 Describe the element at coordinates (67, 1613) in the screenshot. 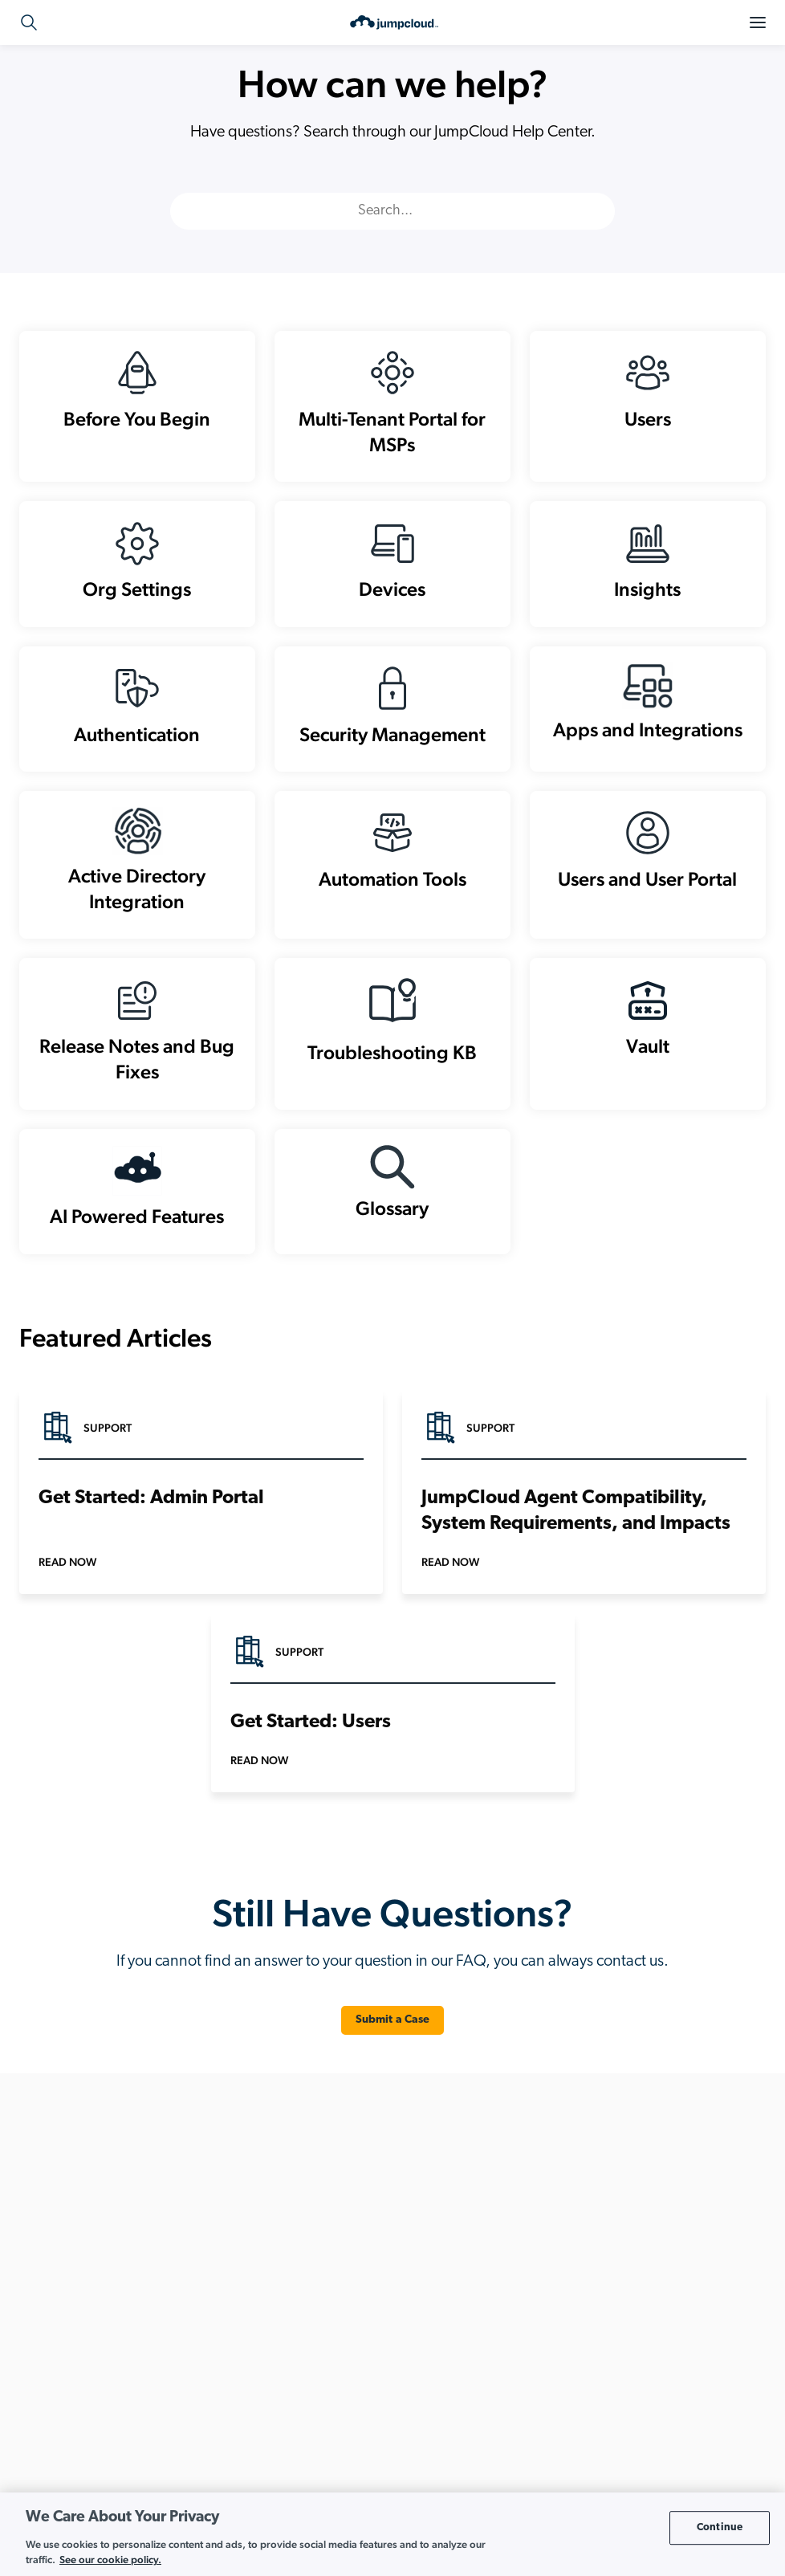

I see `Read Now` at that location.